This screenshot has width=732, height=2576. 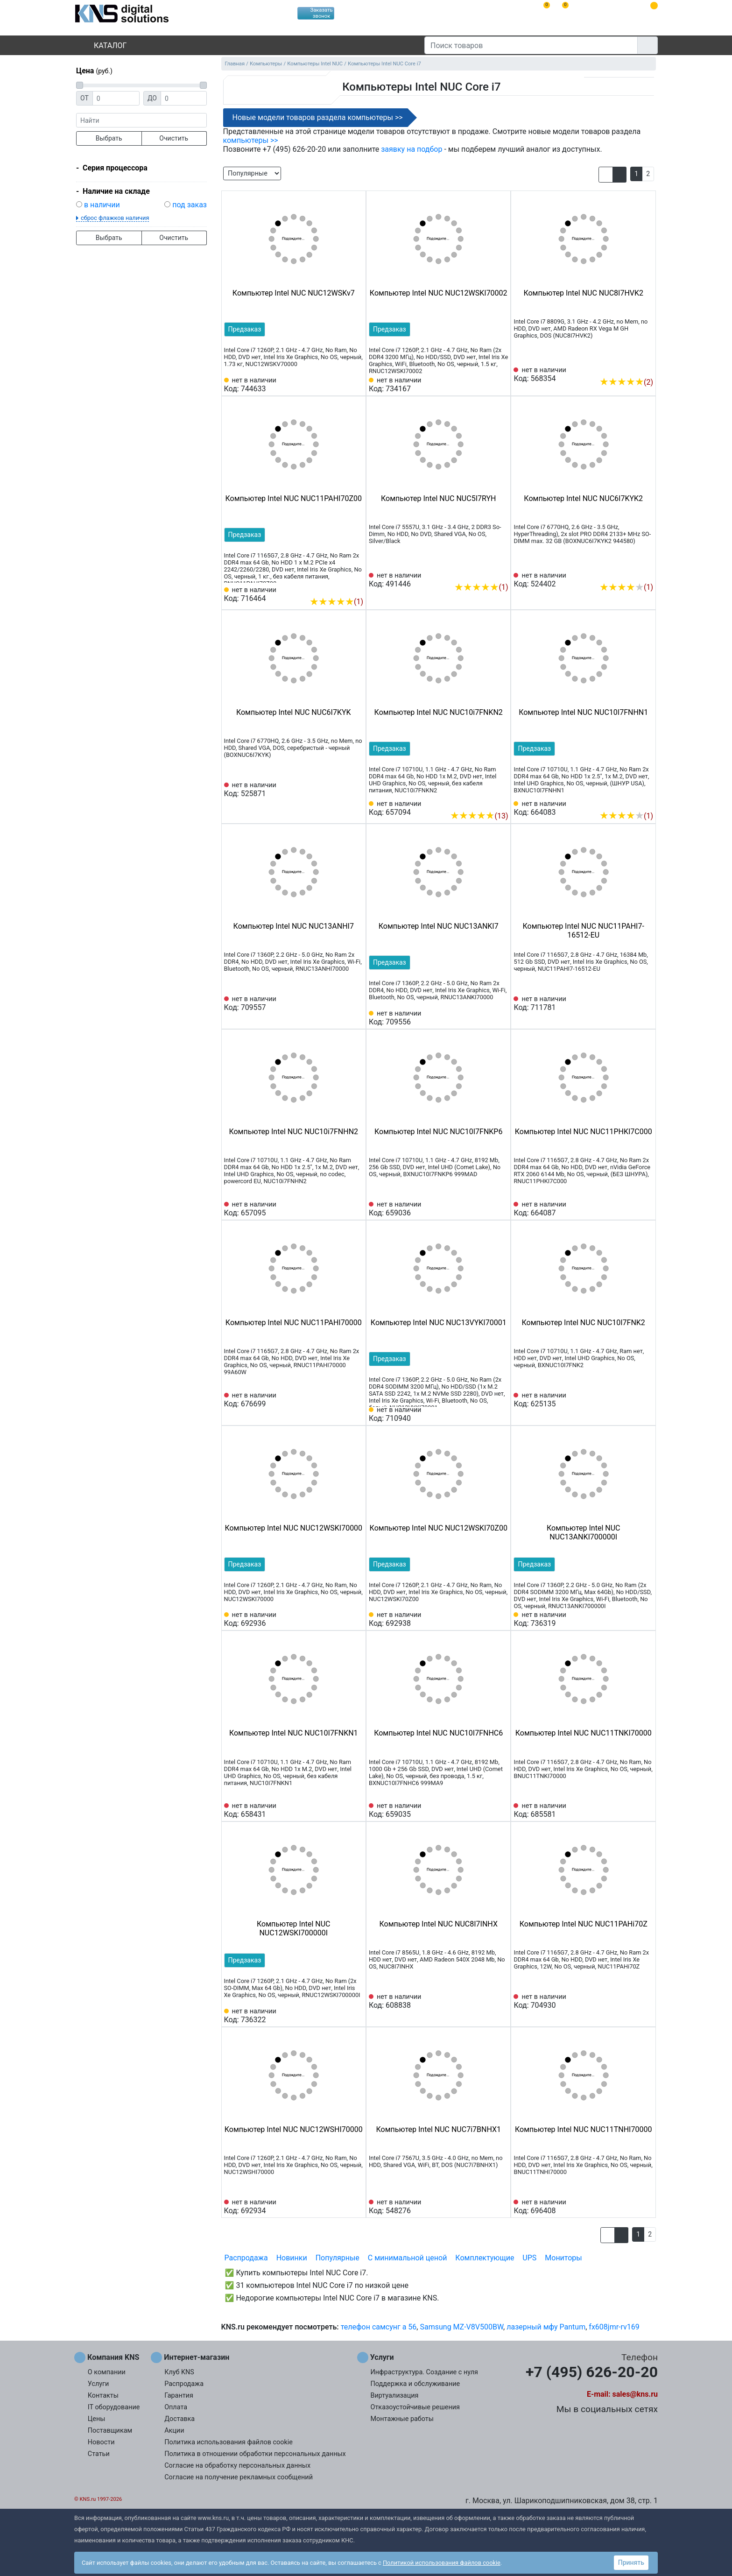 I want to click on Политика использования файлов cookie, so click(x=228, y=2442).